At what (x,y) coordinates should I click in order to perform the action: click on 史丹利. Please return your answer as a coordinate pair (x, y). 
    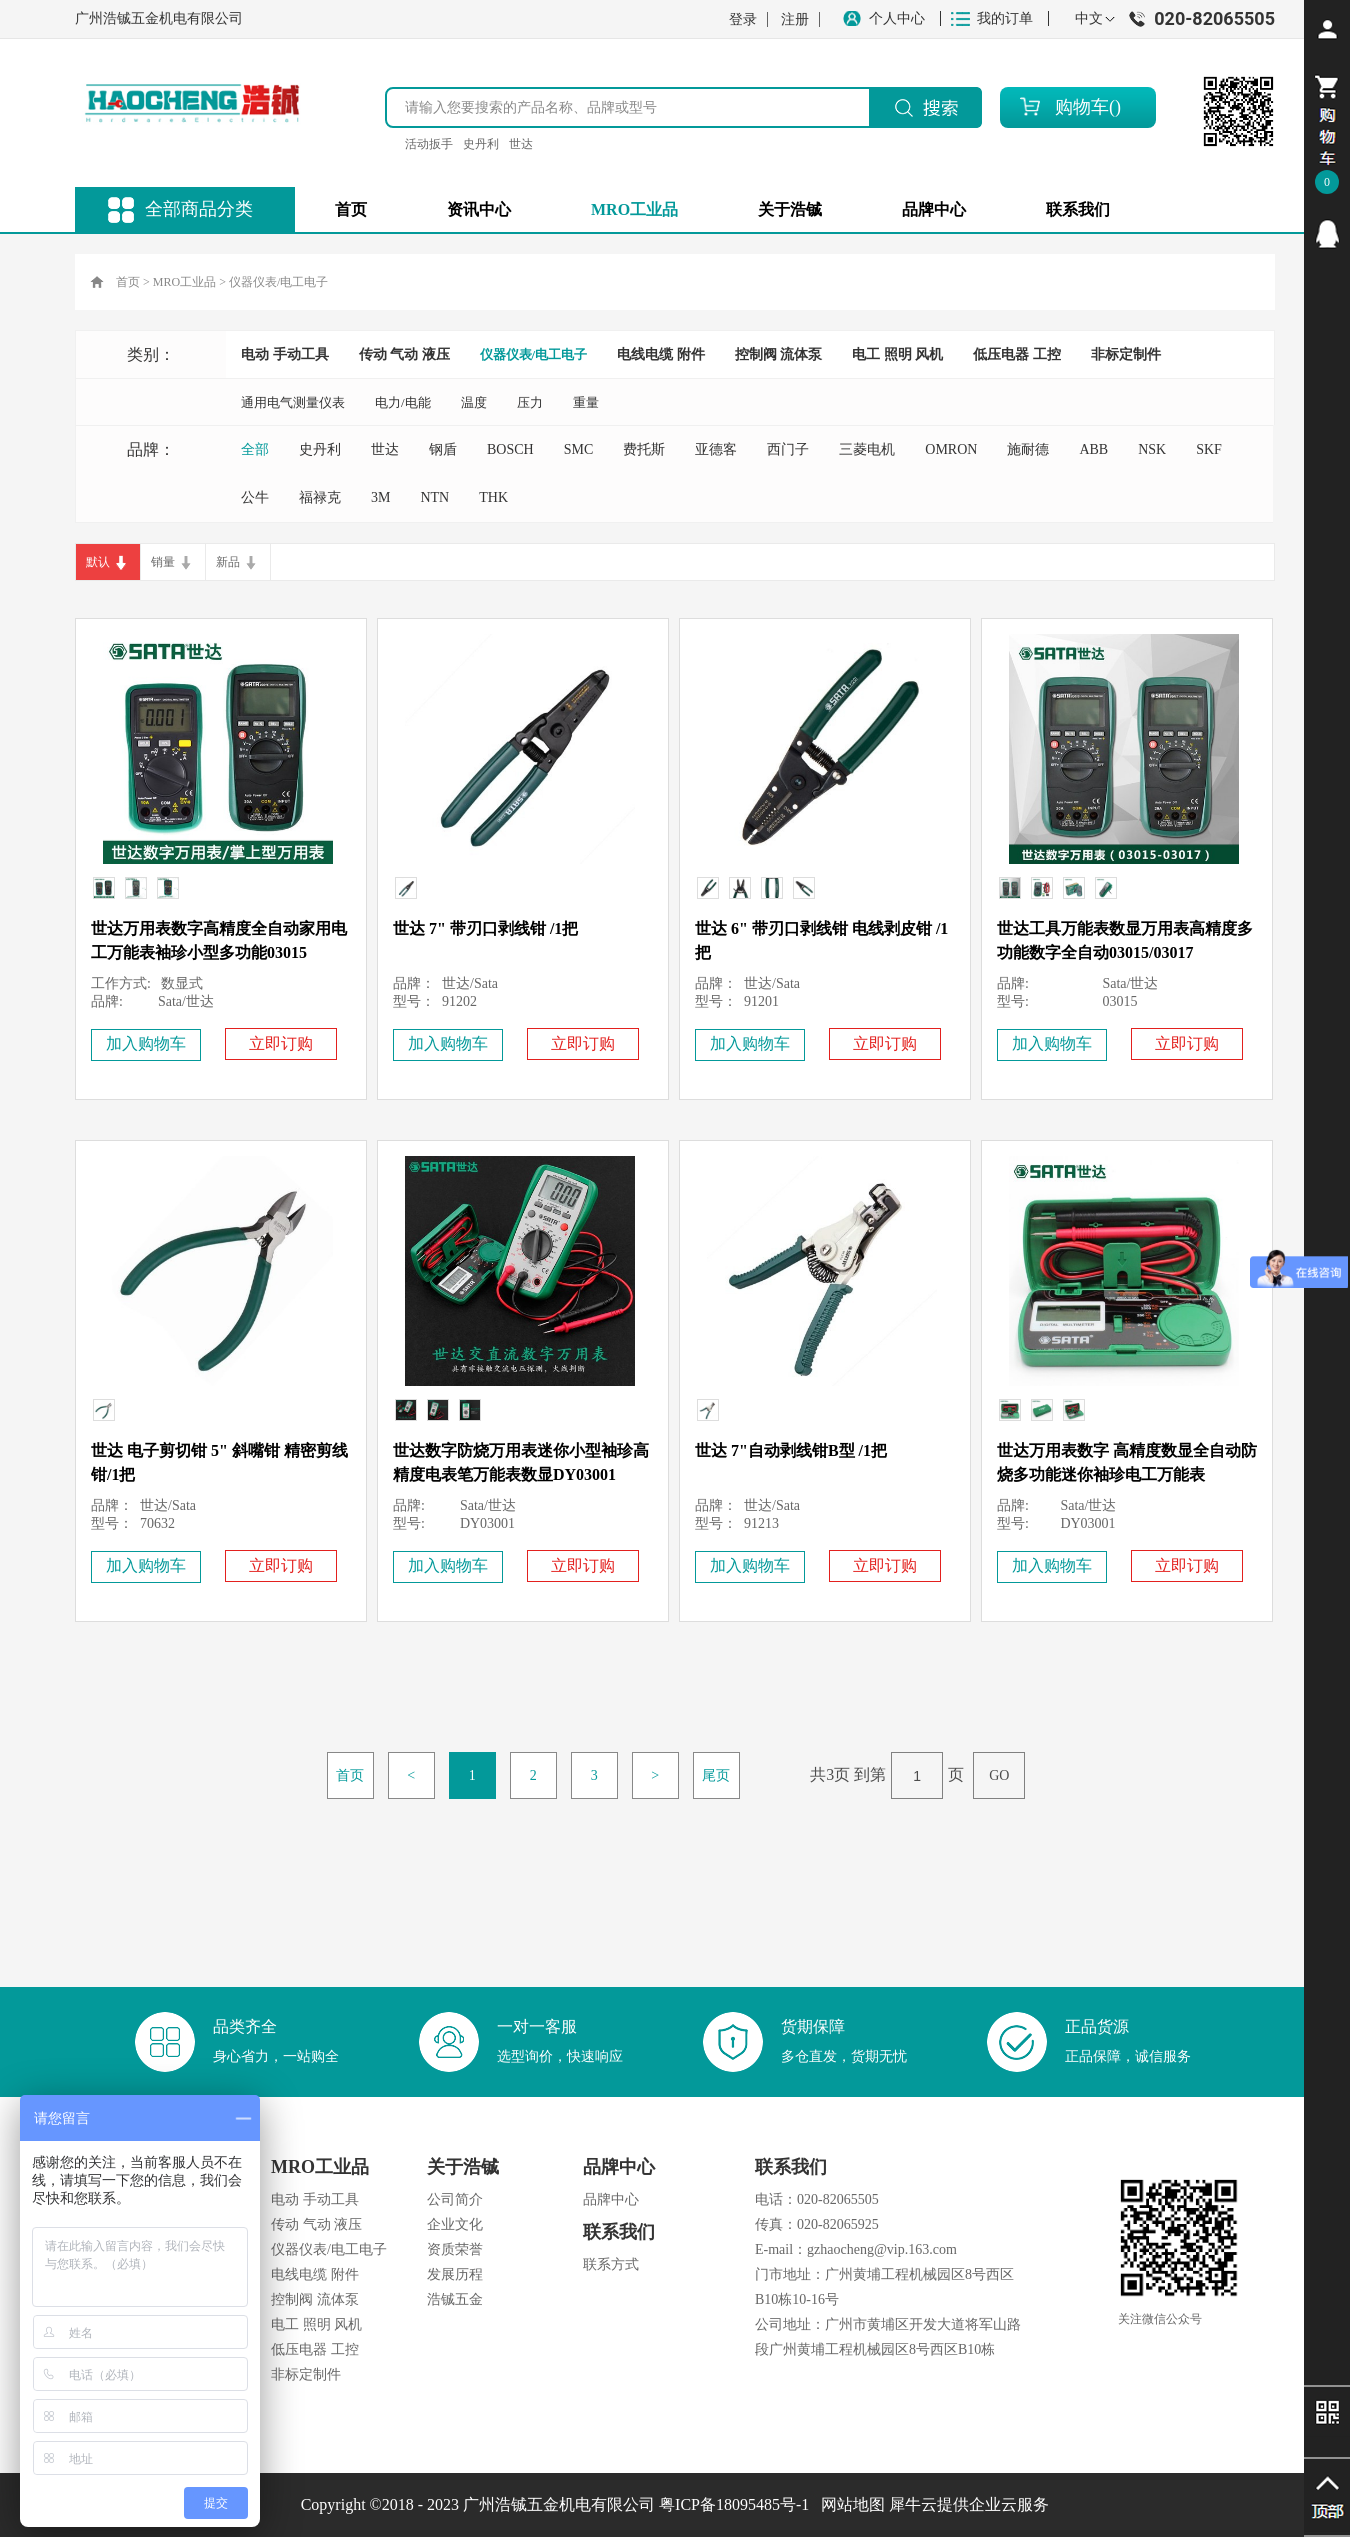
    Looking at the image, I should click on (481, 144).